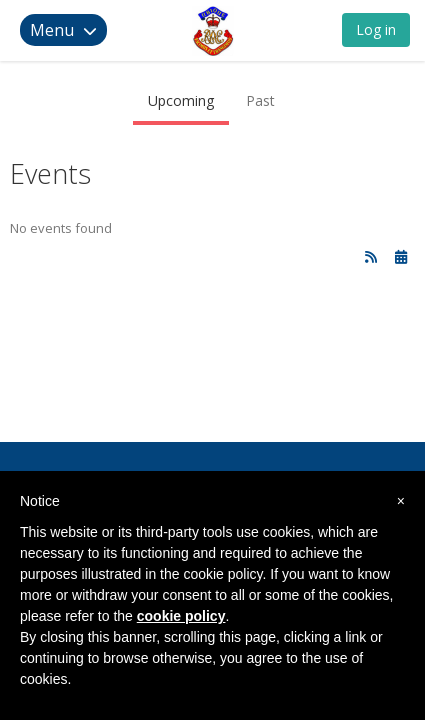 This screenshot has height=720, width=425. Describe the element at coordinates (260, 100) in the screenshot. I see `Past` at that location.